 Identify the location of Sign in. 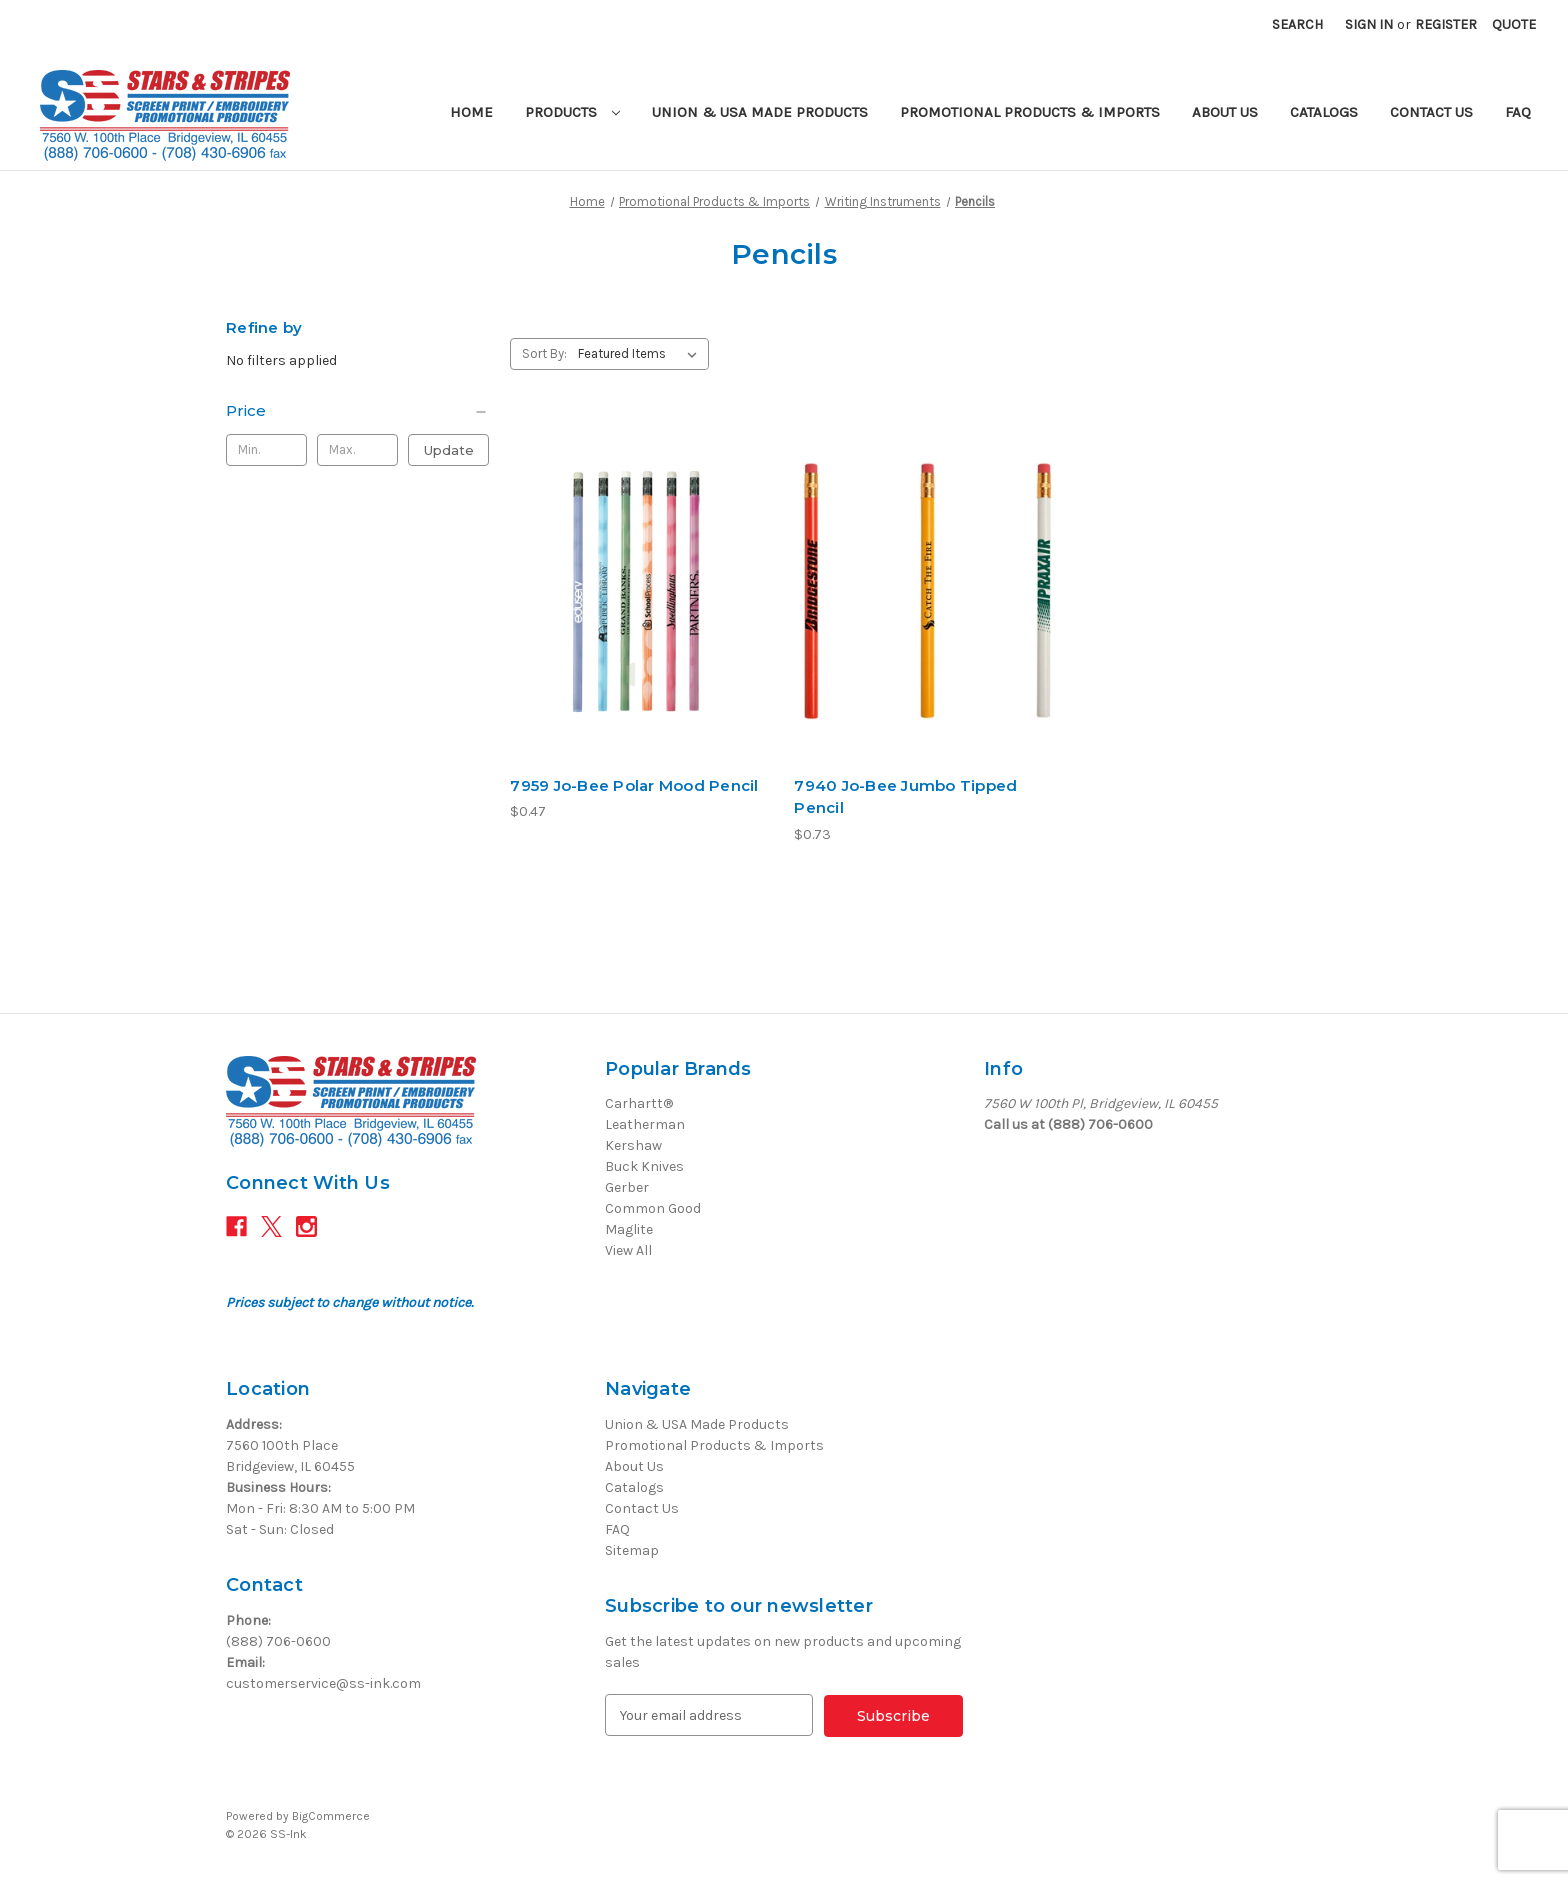
(1369, 24).